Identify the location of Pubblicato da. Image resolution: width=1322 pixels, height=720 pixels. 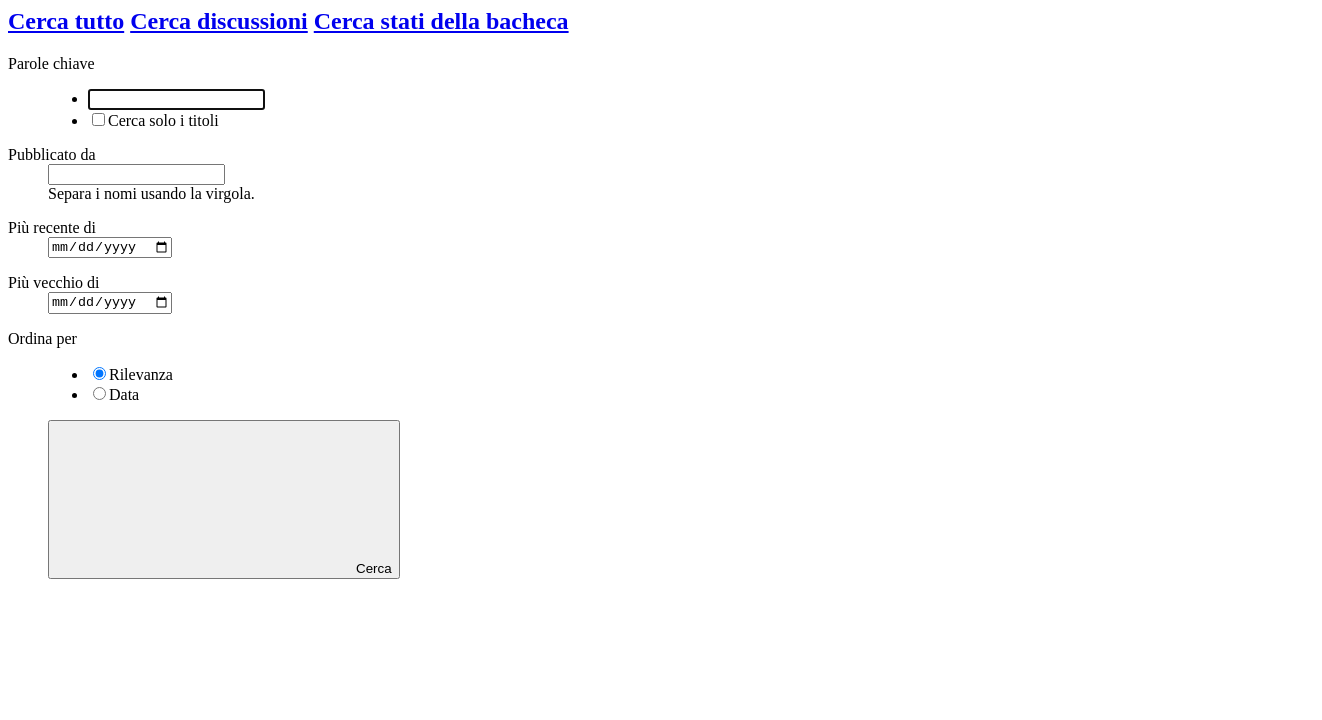
(52, 154).